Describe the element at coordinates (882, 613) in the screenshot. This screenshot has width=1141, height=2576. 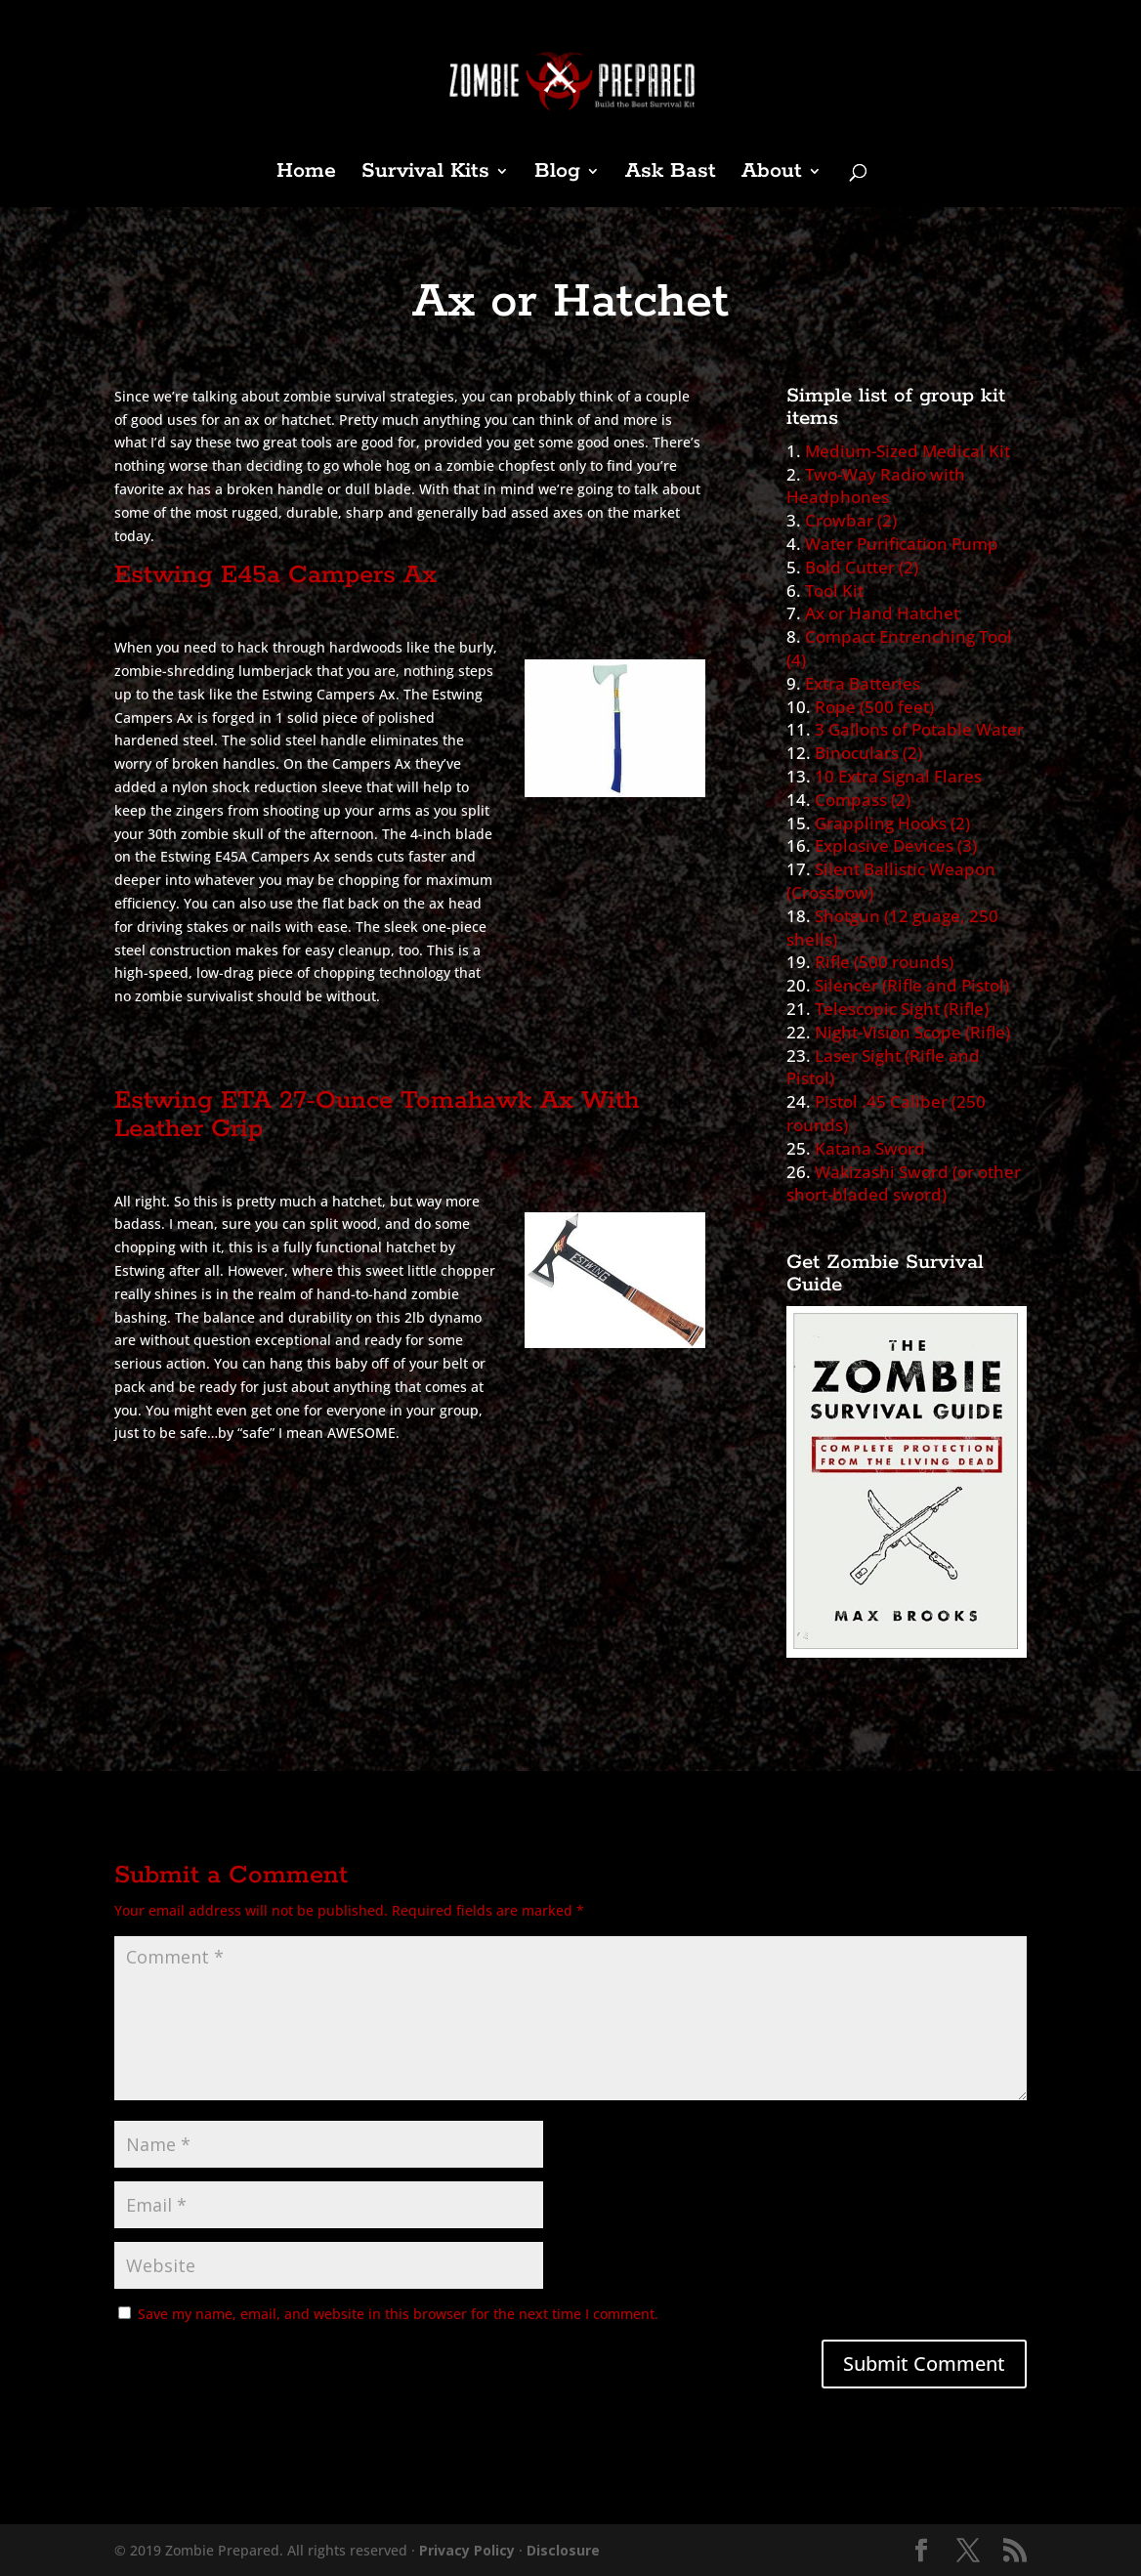
I see `Ax or Hand Hatchet` at that location.